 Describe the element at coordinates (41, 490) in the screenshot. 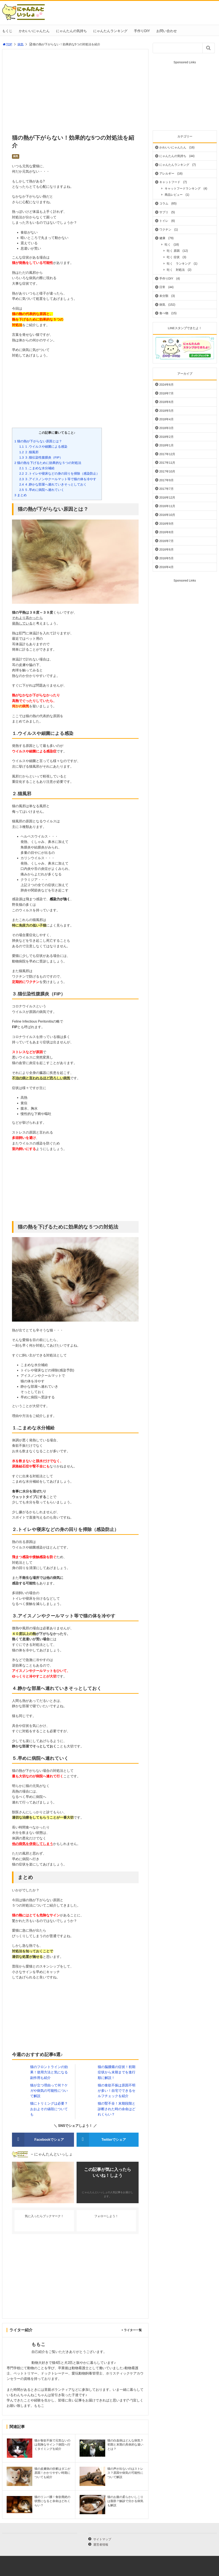

I see `５.早めに病院へ連れていく` at that location.